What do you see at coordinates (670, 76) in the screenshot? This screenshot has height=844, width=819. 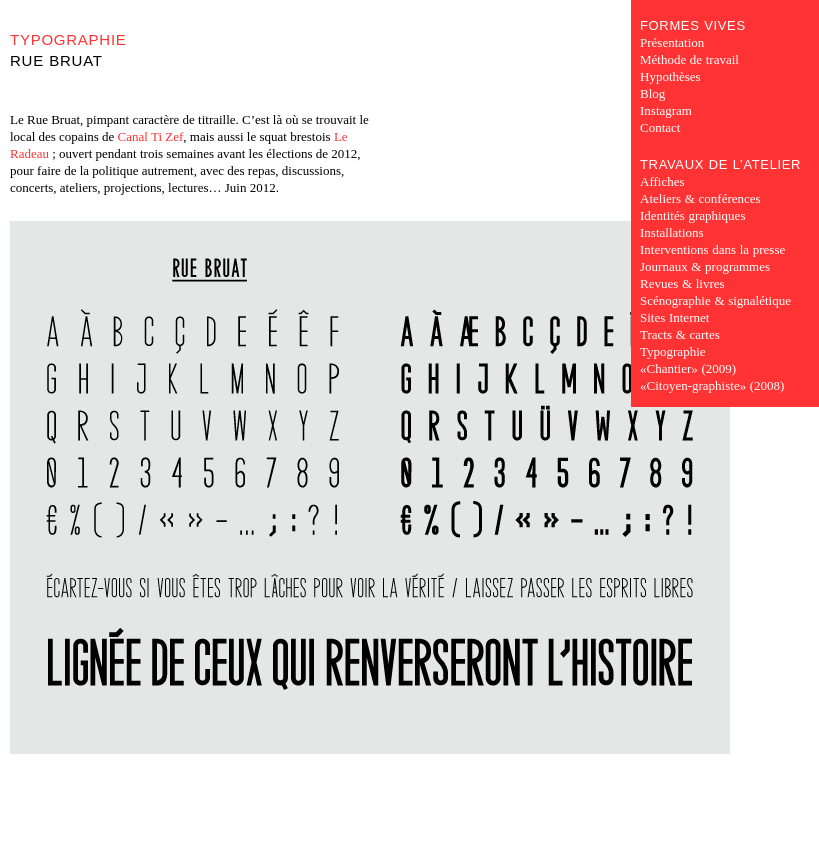 I see `Hypothèses` at bounding box center [670, 76].